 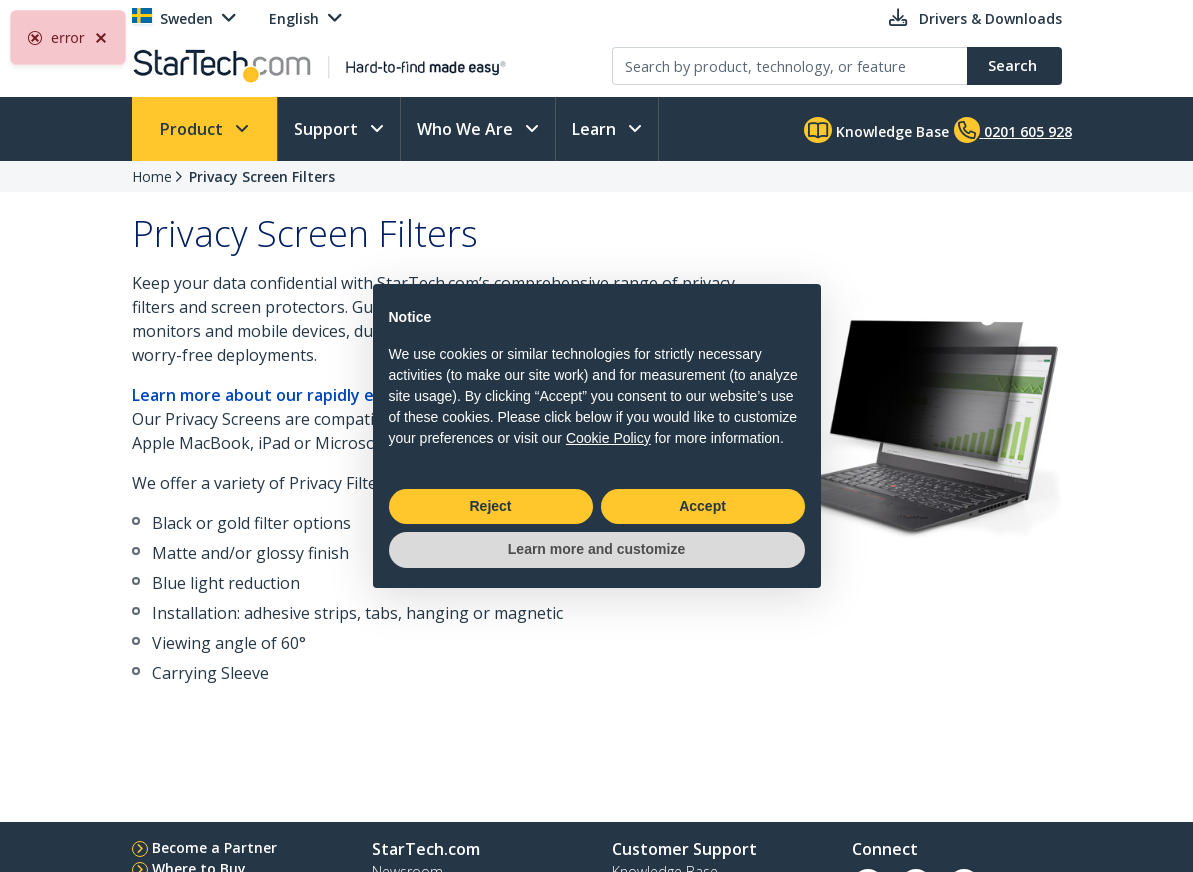 I want to click on Accept [button], so click(x=702, y=506).